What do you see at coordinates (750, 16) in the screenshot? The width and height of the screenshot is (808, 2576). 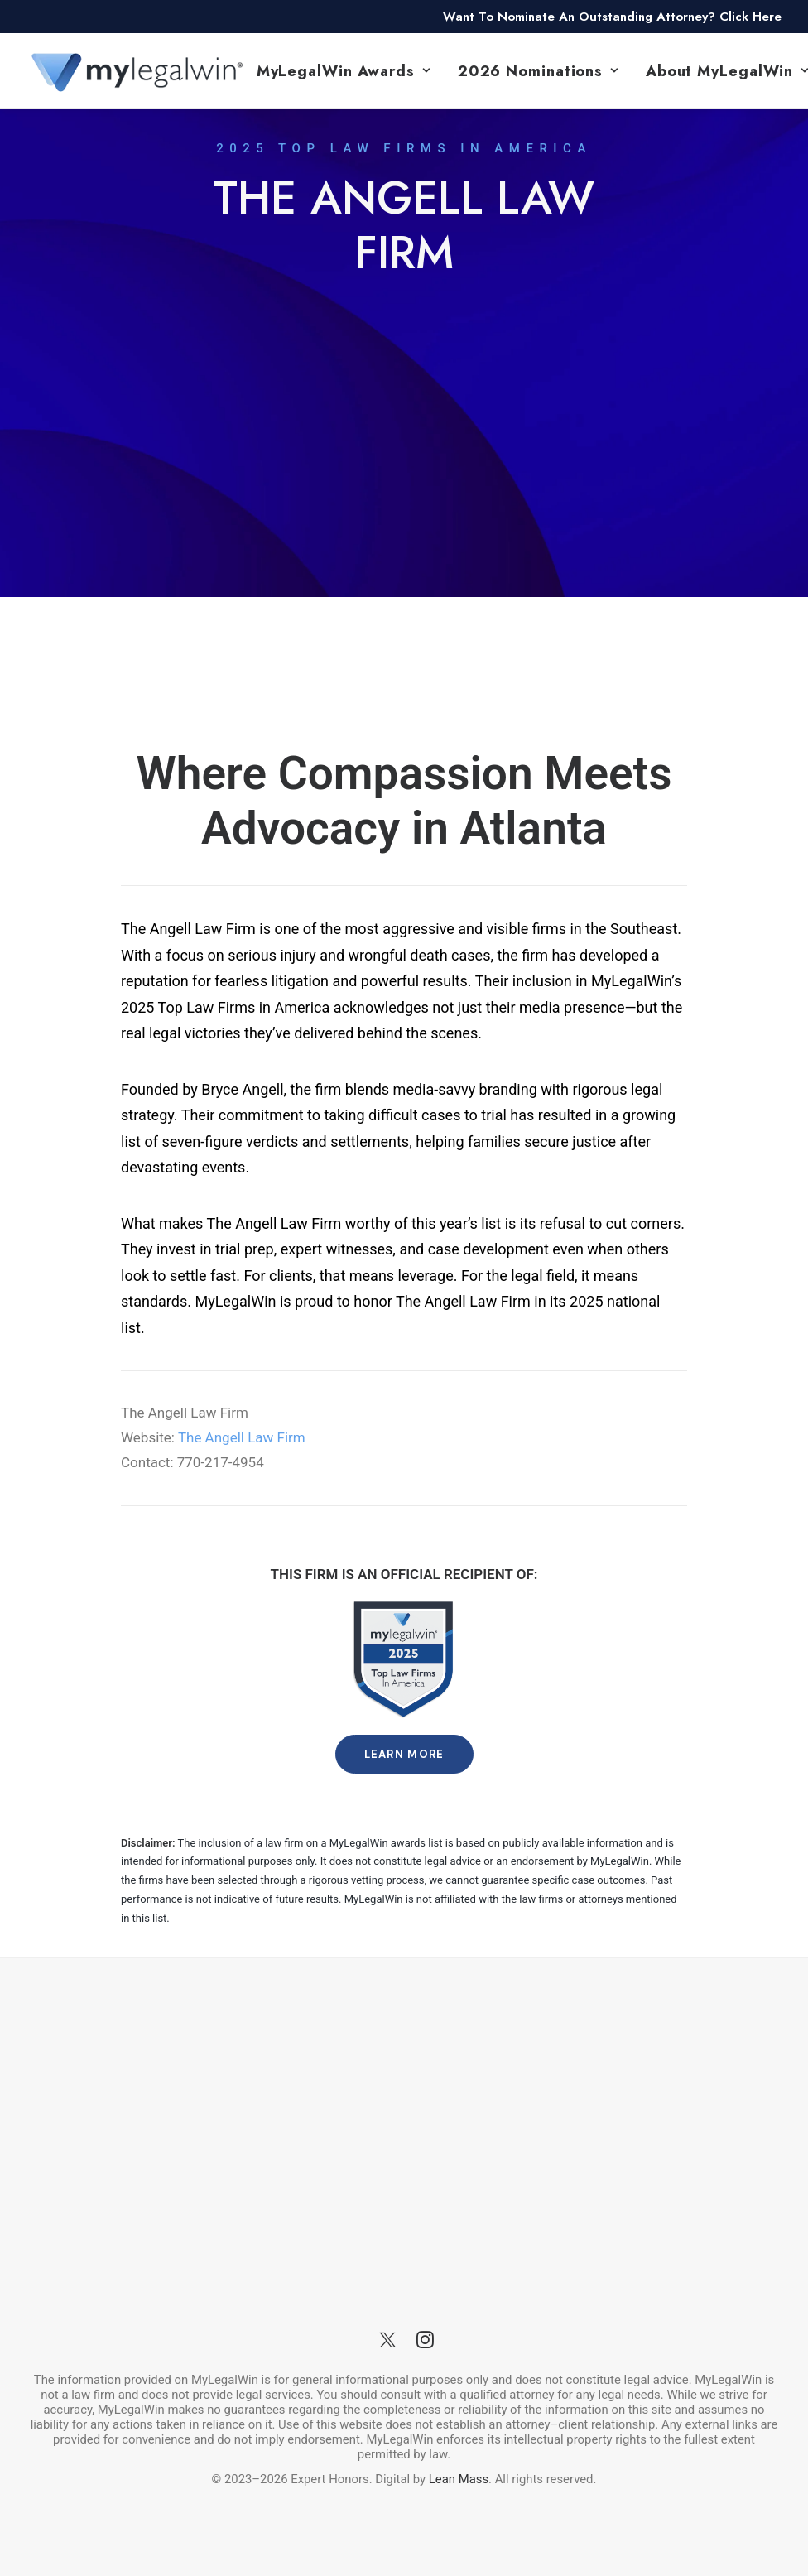 I see `Click Here` at bounding box center [750, 16].